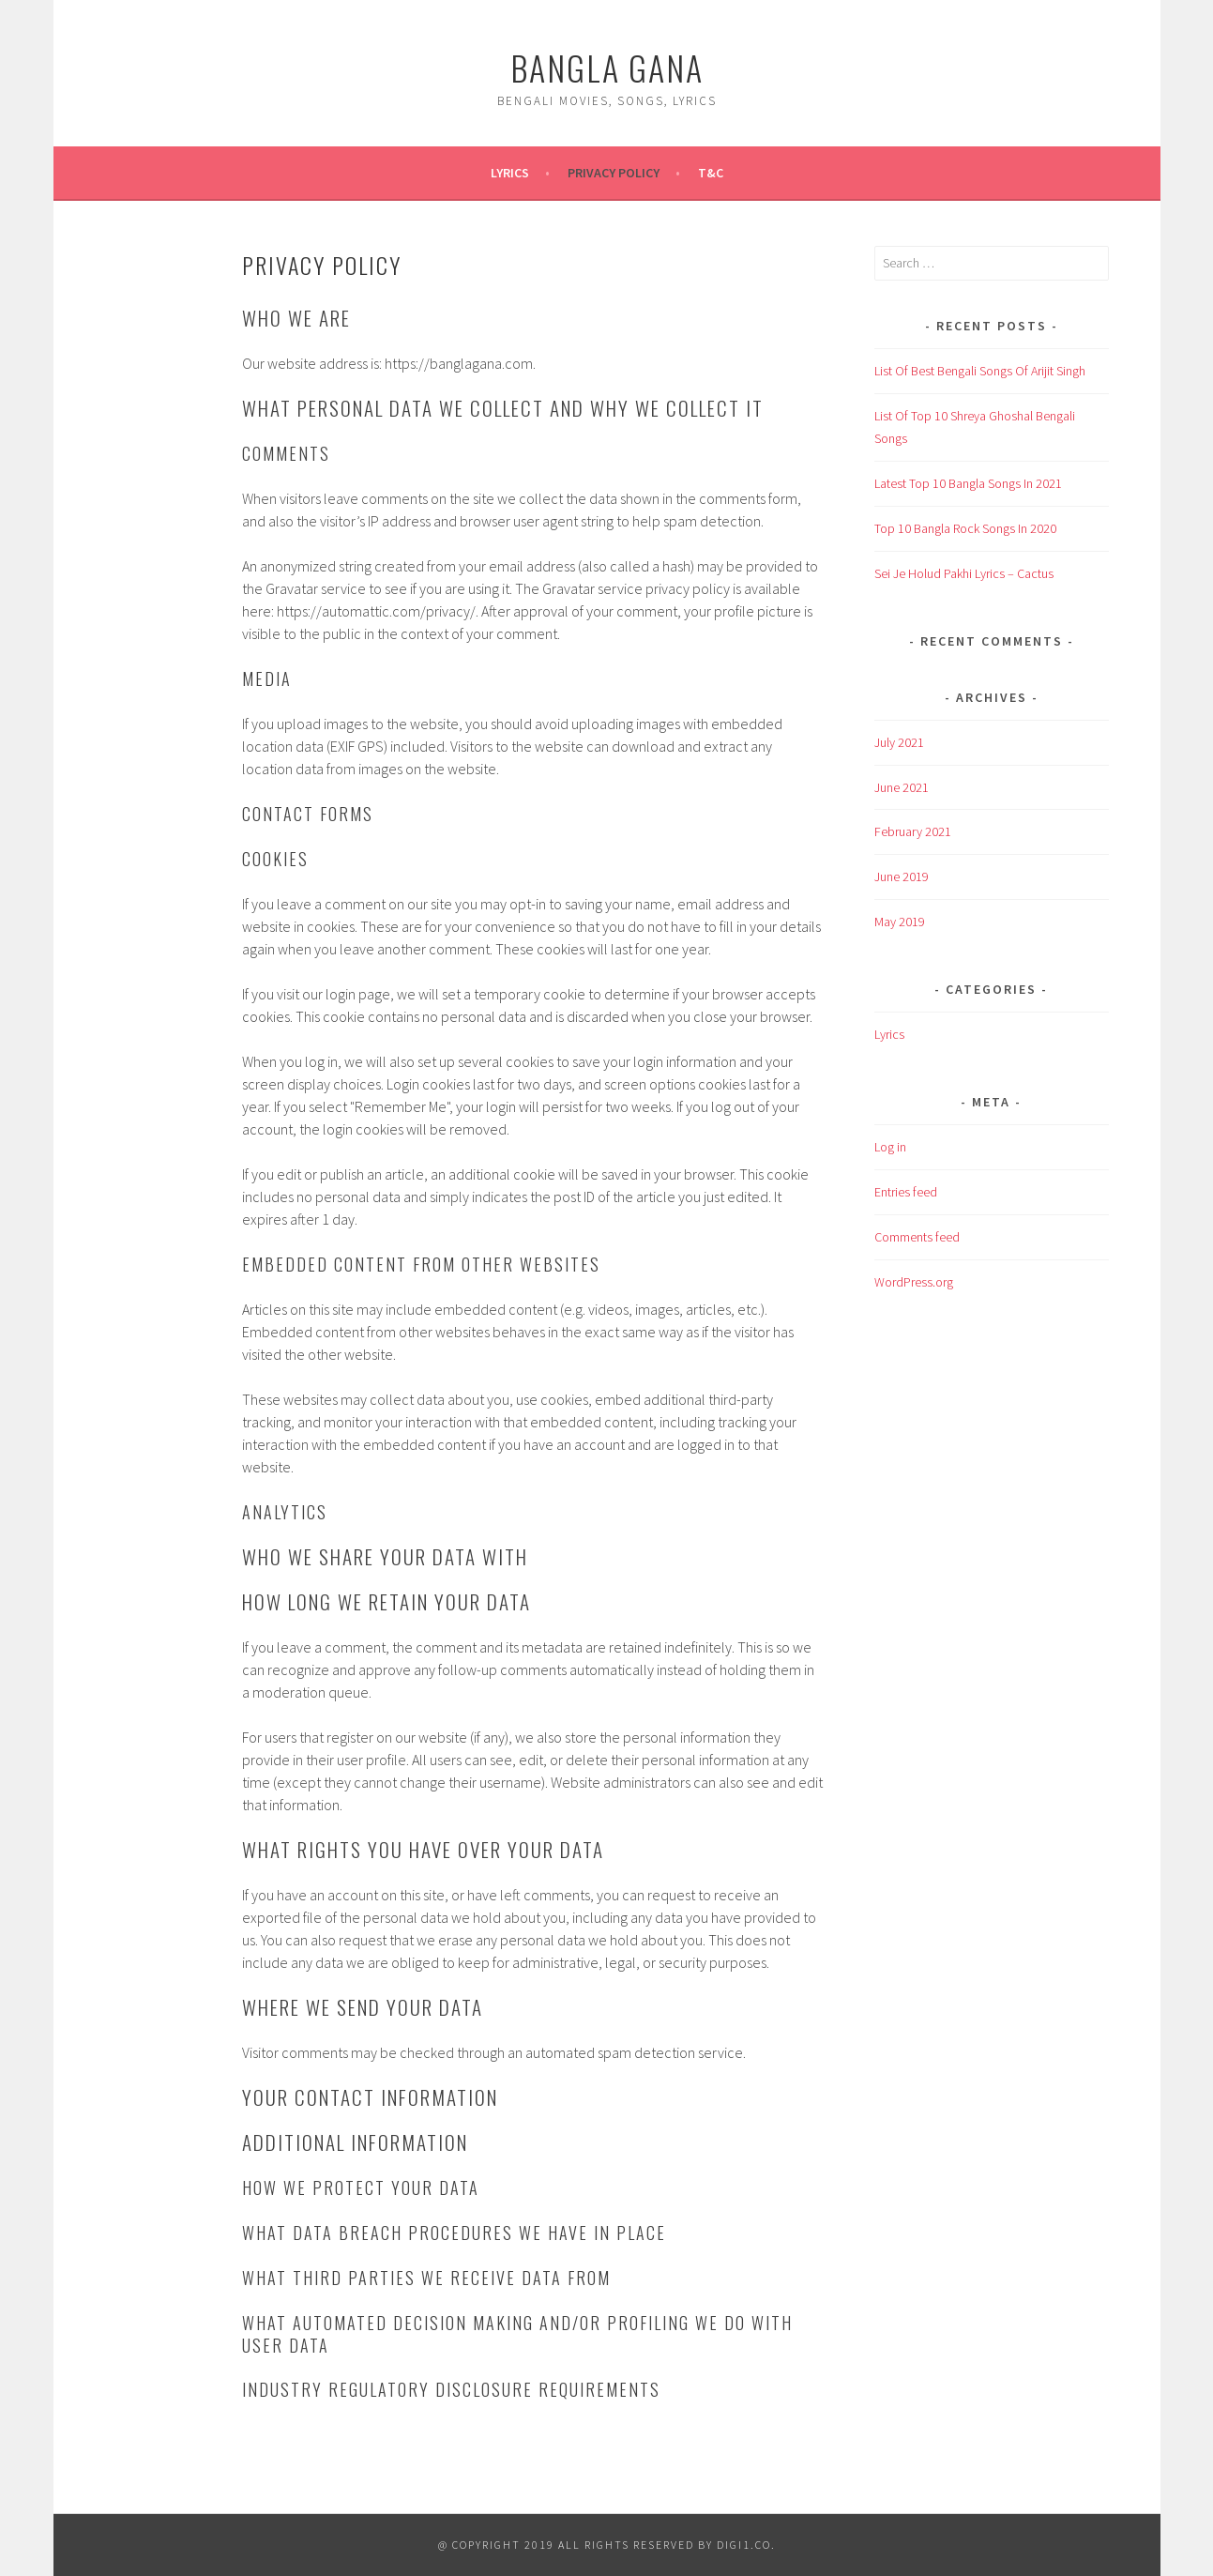 The height and width of the screenshot is (2576, 1213). What do you see at coordinates (890, 1146) in the screenshot?
I see `Log in` at bounding box center [890, 1146].